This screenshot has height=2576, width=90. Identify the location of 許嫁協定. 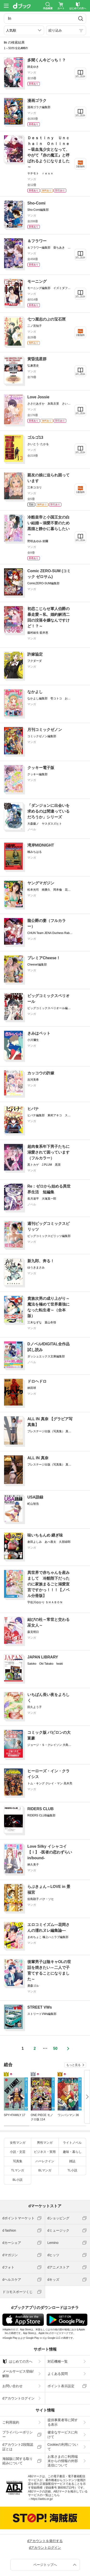
(35, 642).